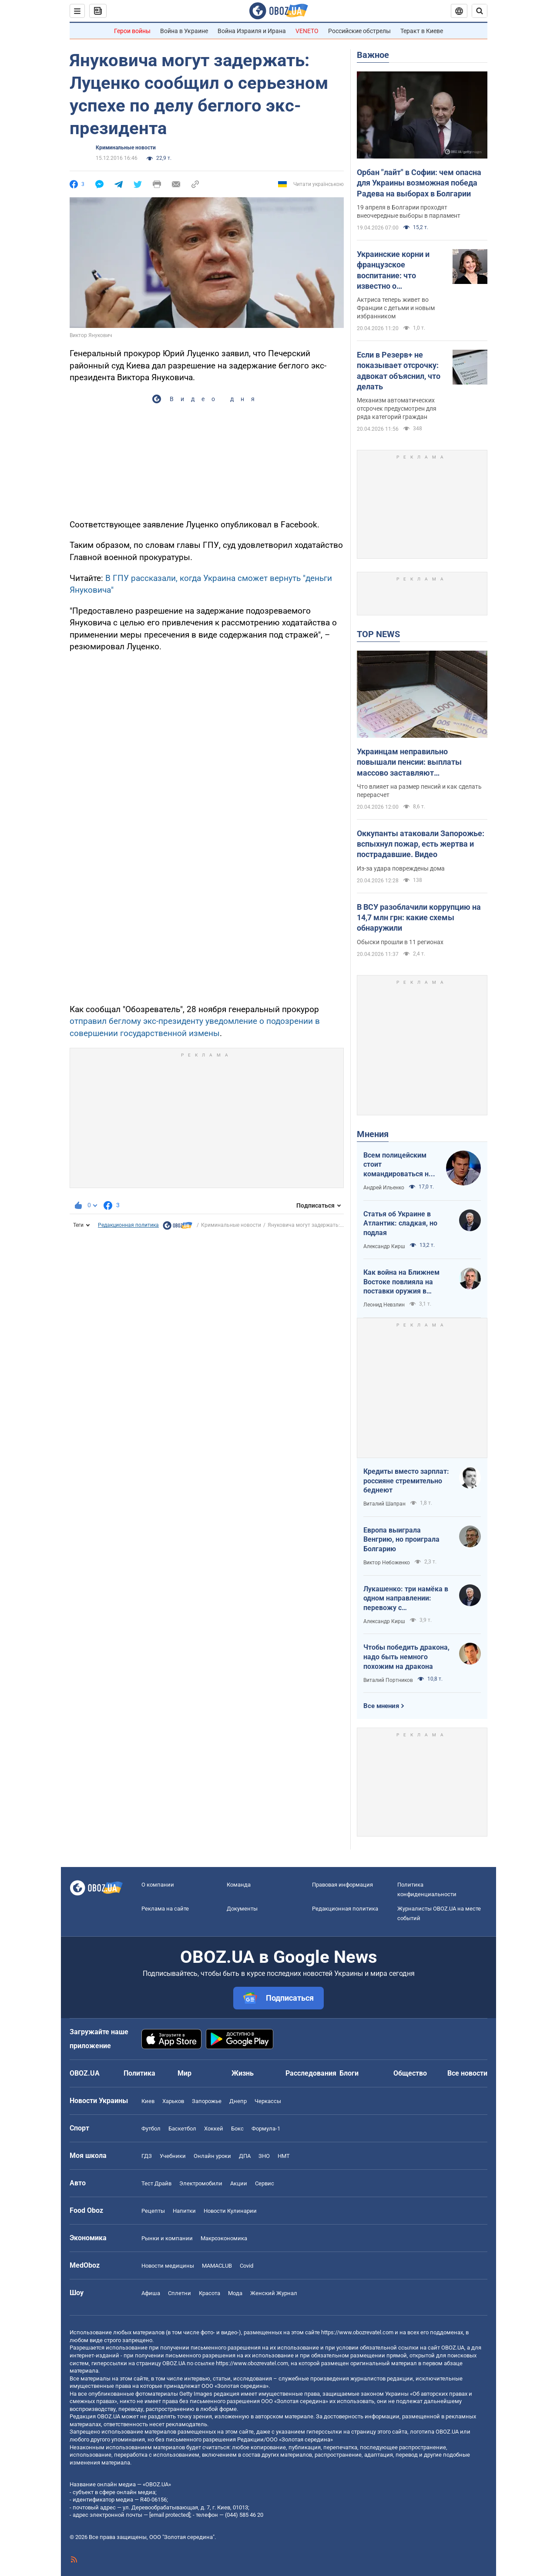  Describe the element at coordinates (398, 1165) in the screenshot. I see `Всем полицейским стоит командироваться на фронт — тогда никто не будет пугаться выстрелов` at that location.